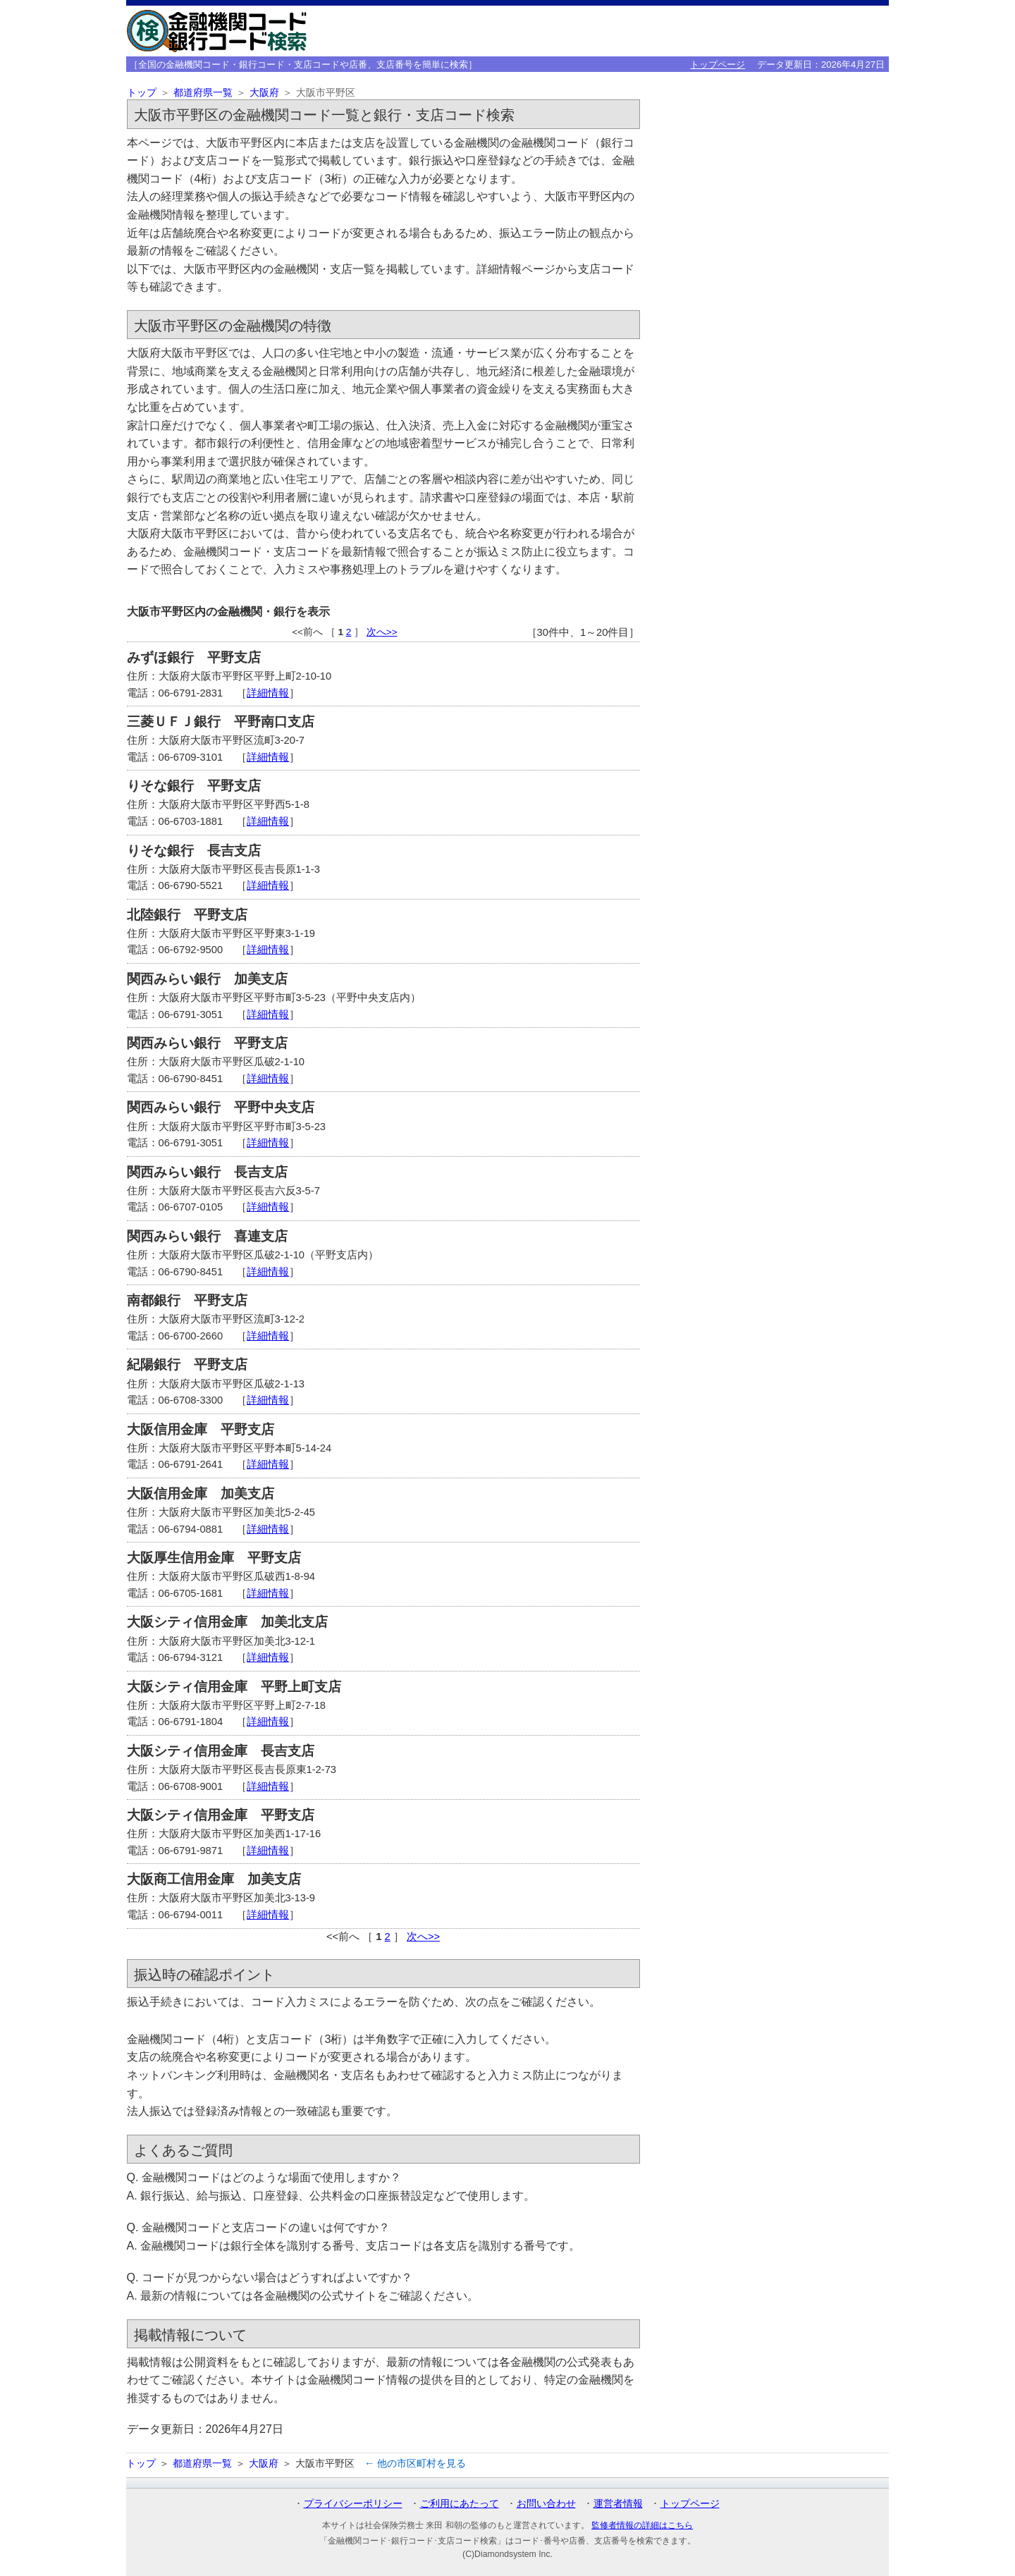 This screenshot has height=2576, width=1015. I want to click on トップページ, so click(717, 64).